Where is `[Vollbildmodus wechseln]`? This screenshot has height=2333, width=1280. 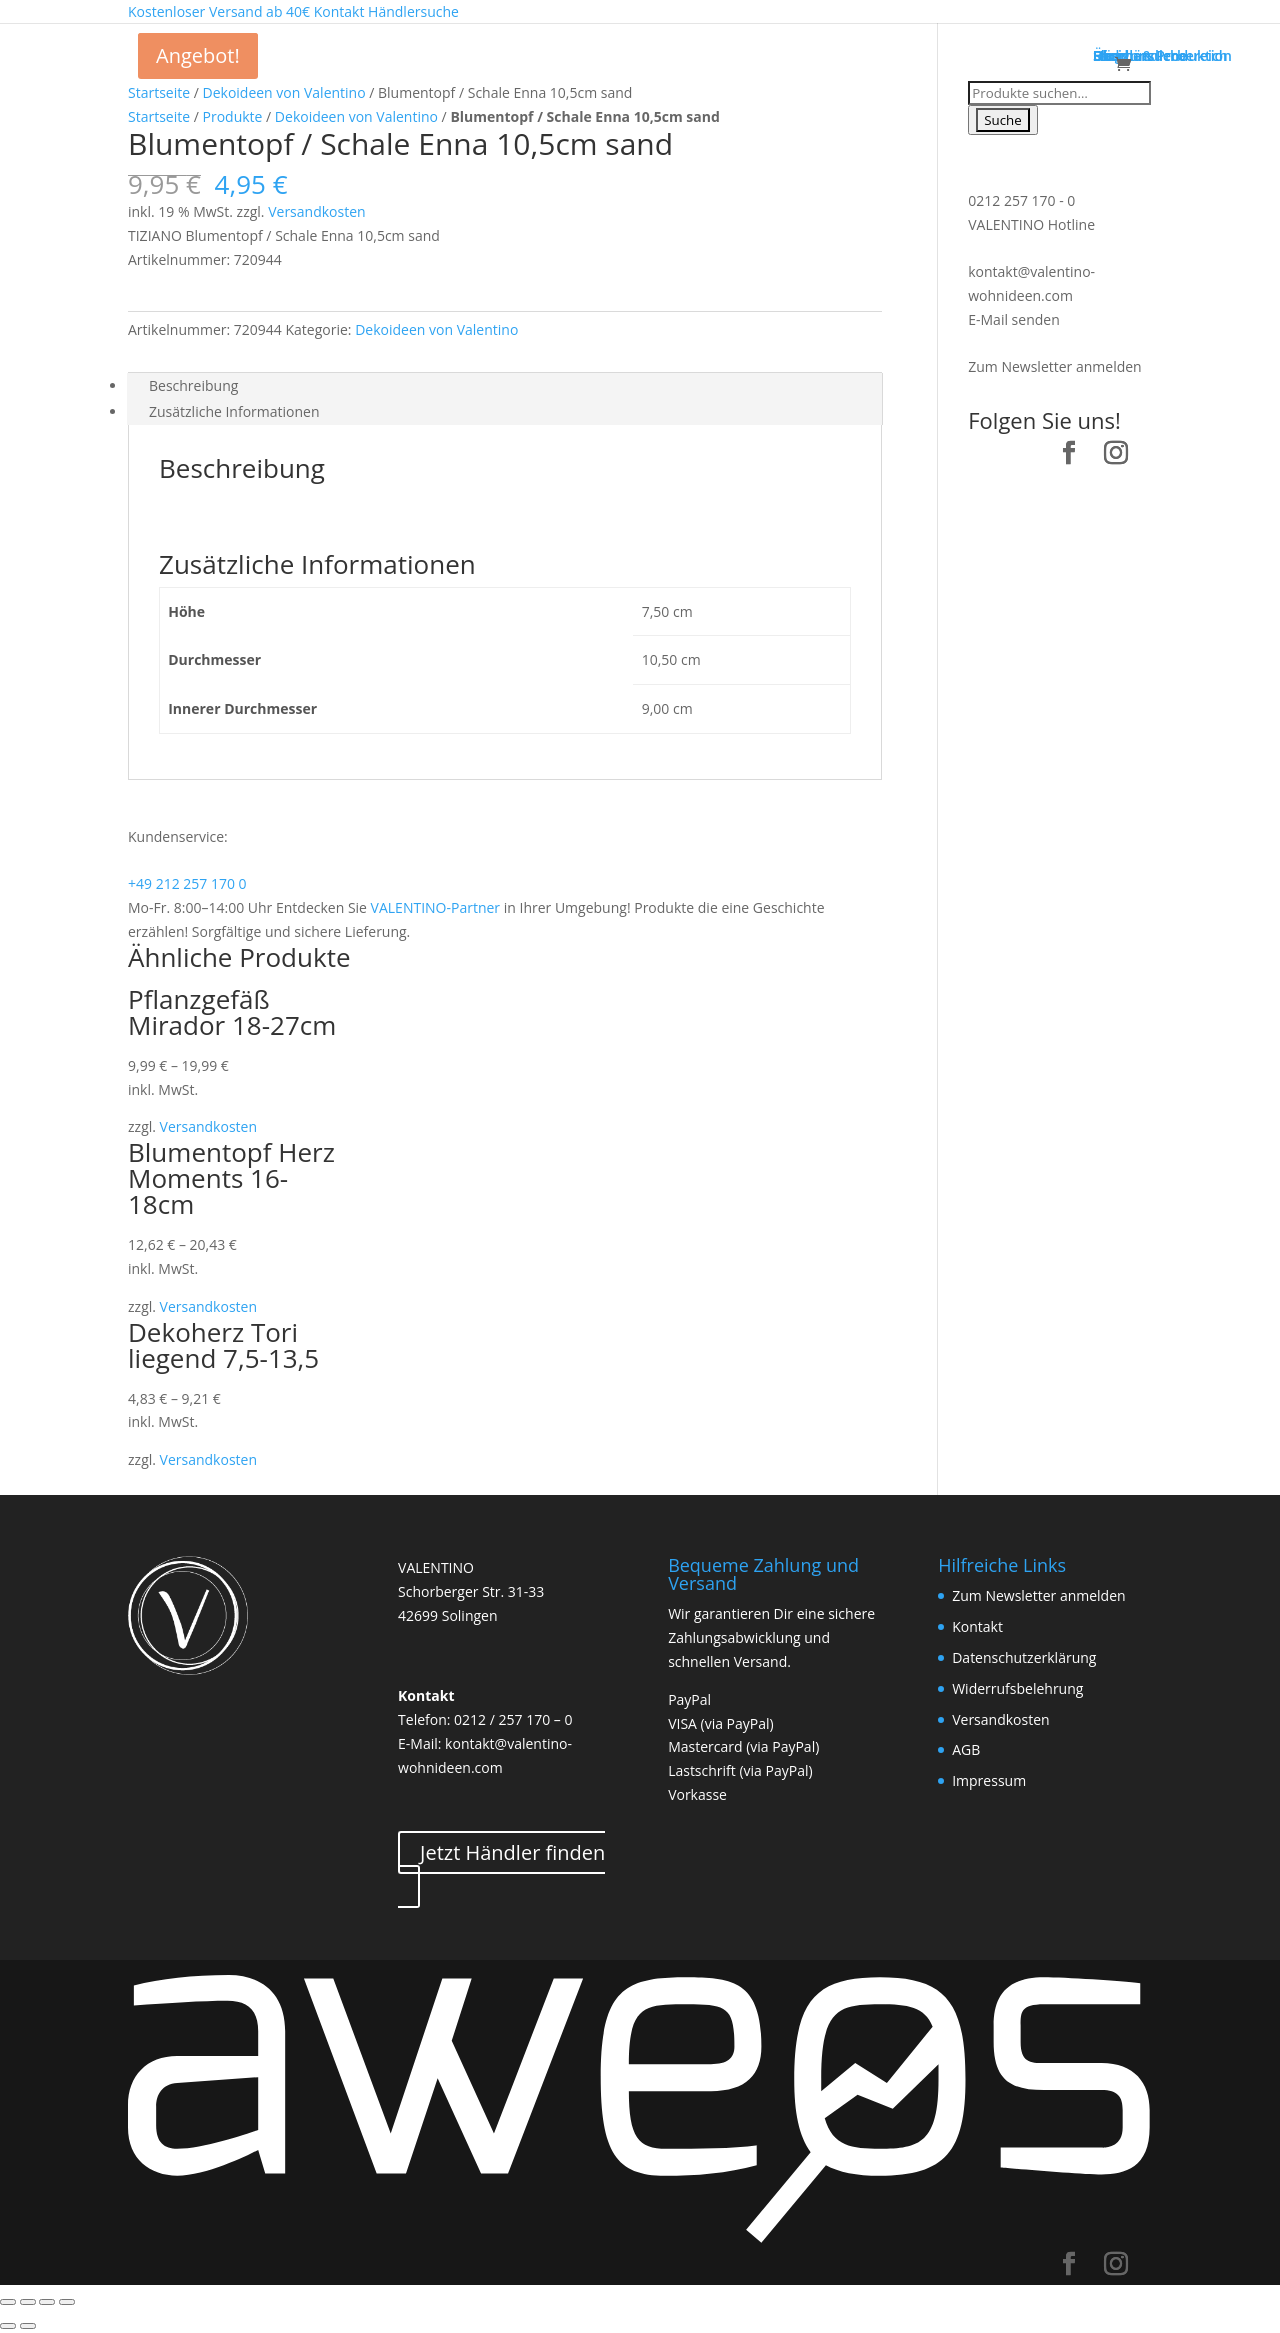
[Vollbildmodus wechseln] is located at coordinates (47, 2302).